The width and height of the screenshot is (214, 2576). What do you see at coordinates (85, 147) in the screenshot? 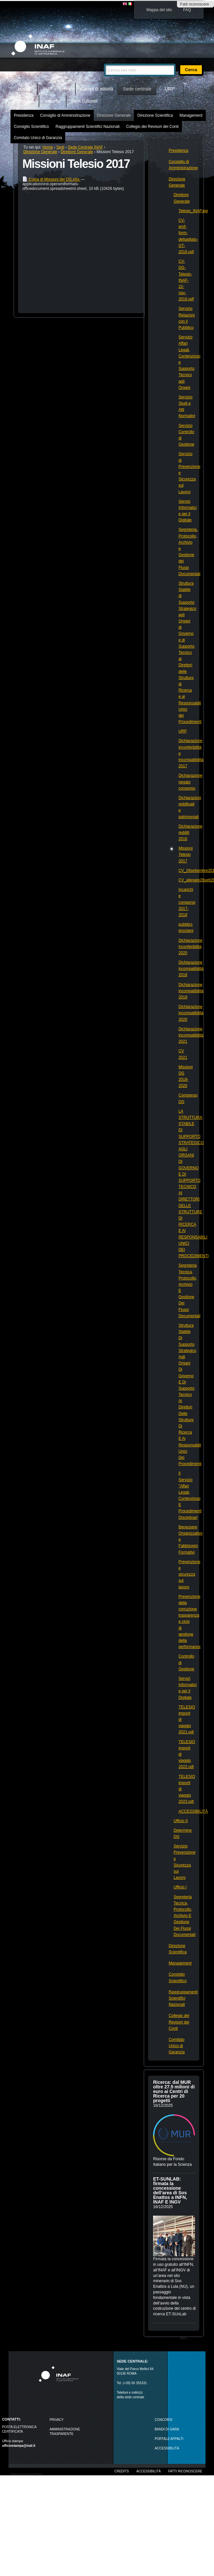
I see `Sede Centrale INAF` at bounding box center [85, 147].